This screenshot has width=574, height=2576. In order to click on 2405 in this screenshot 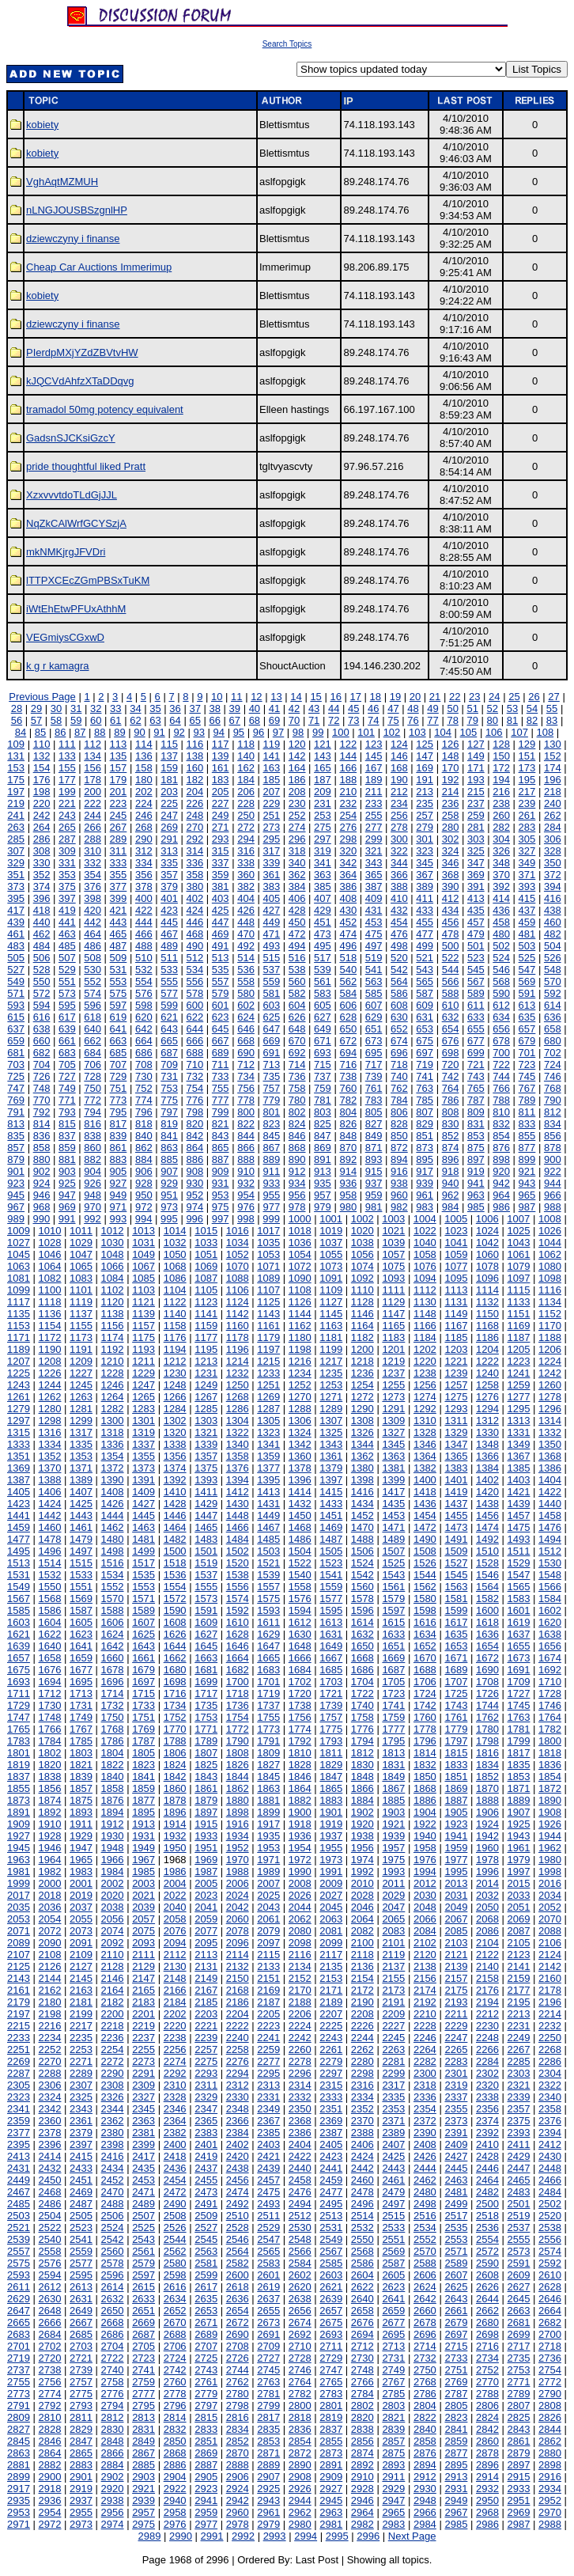, I will do `click(330, 2144)`.